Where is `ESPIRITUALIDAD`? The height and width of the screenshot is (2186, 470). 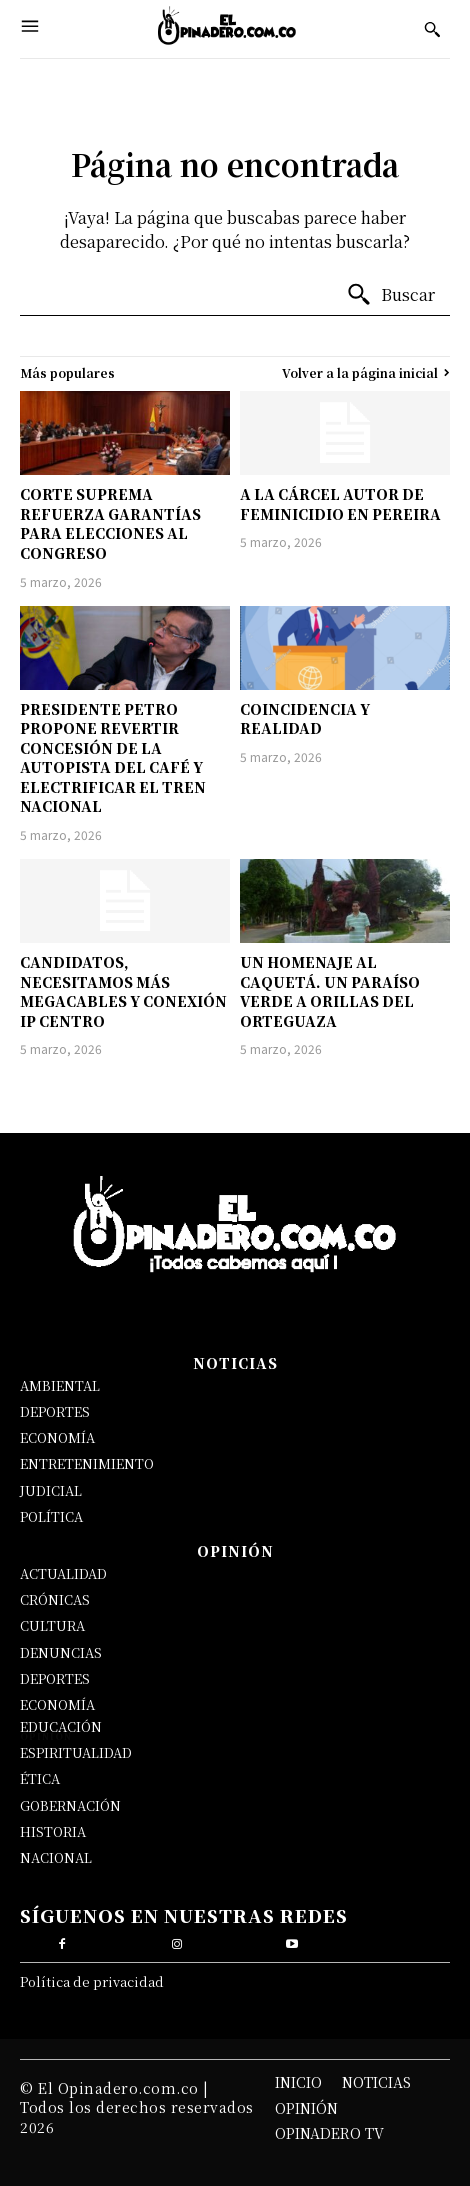 ESPIRITUALIDAD is located at coordinates (76, 1752).